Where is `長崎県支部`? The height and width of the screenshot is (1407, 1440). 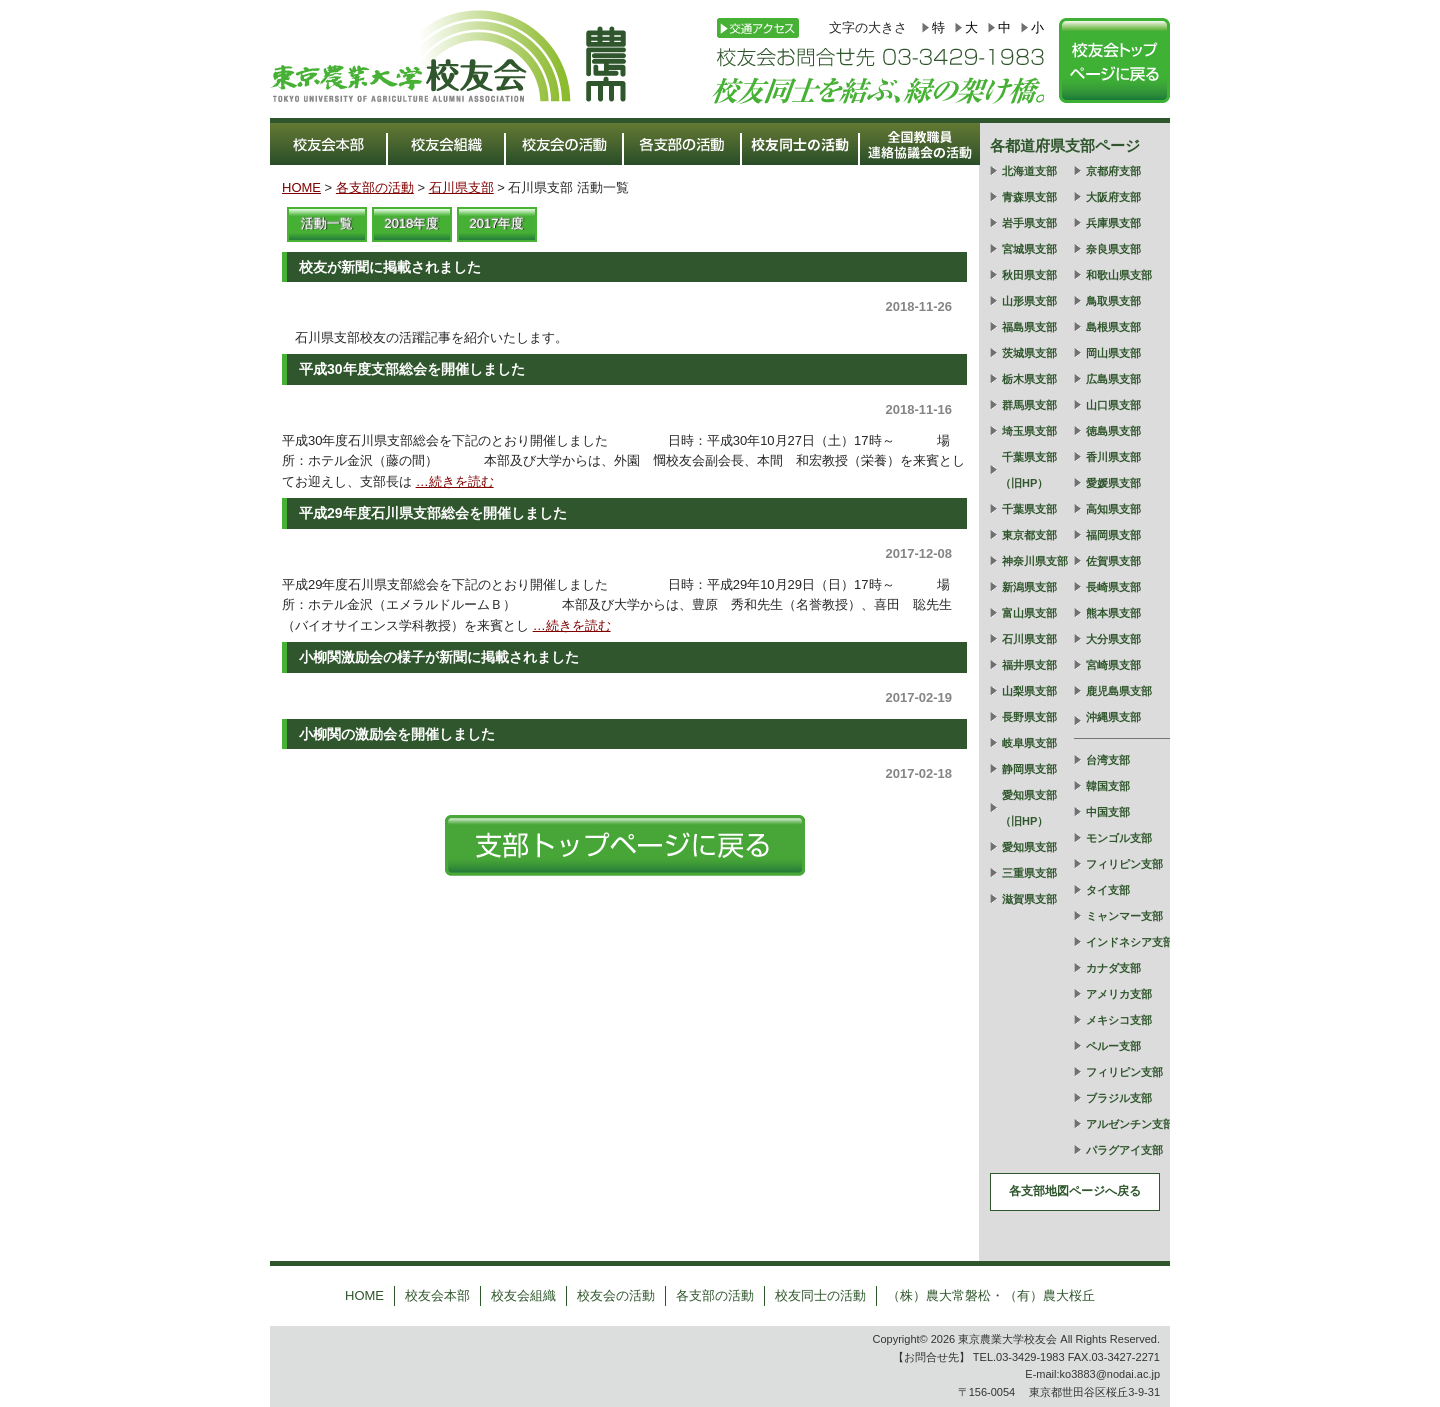 長崎県支部 is located at coordinates (1113, 587).